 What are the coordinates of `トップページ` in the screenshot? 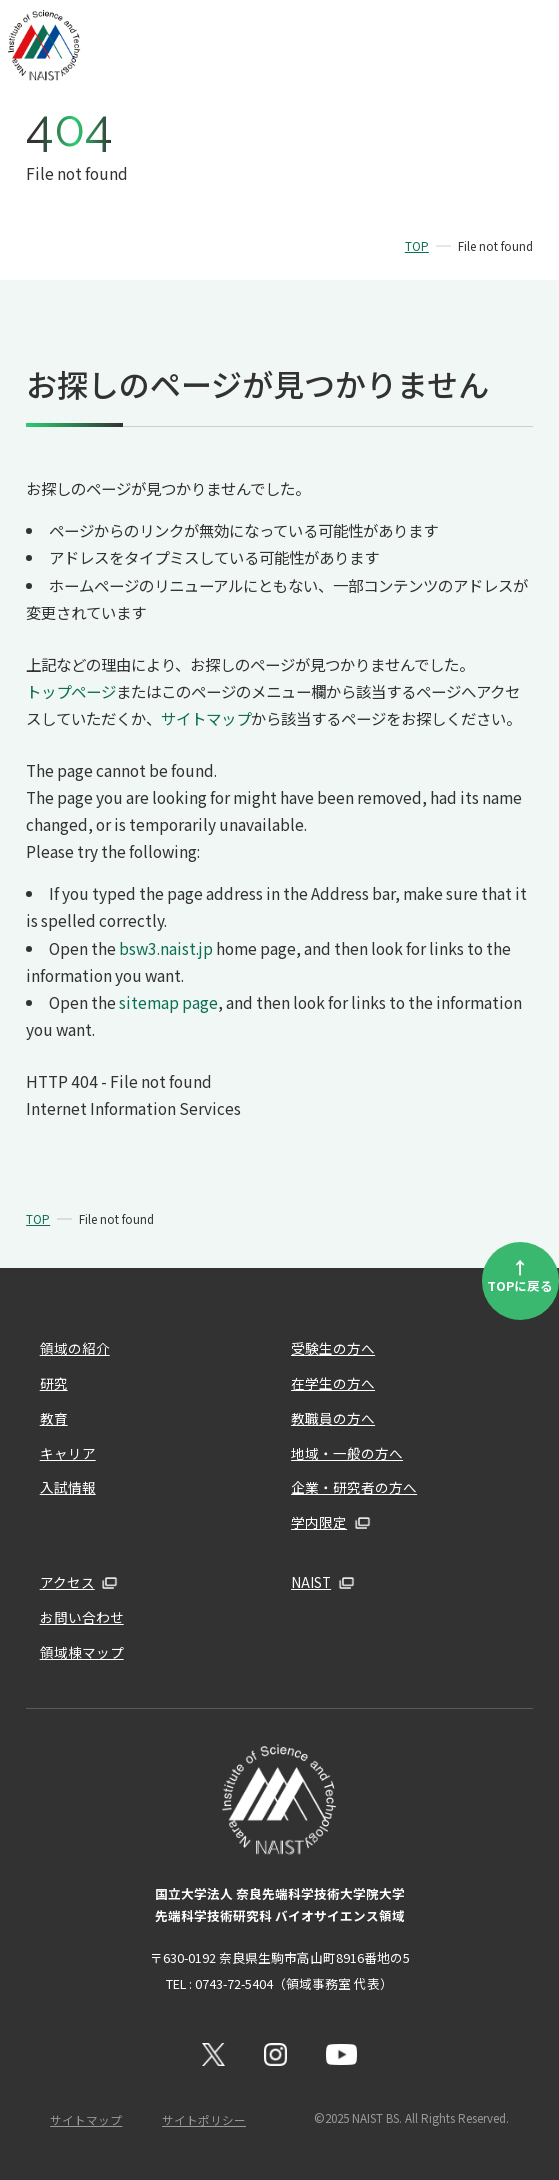 It's located at (71, 691).